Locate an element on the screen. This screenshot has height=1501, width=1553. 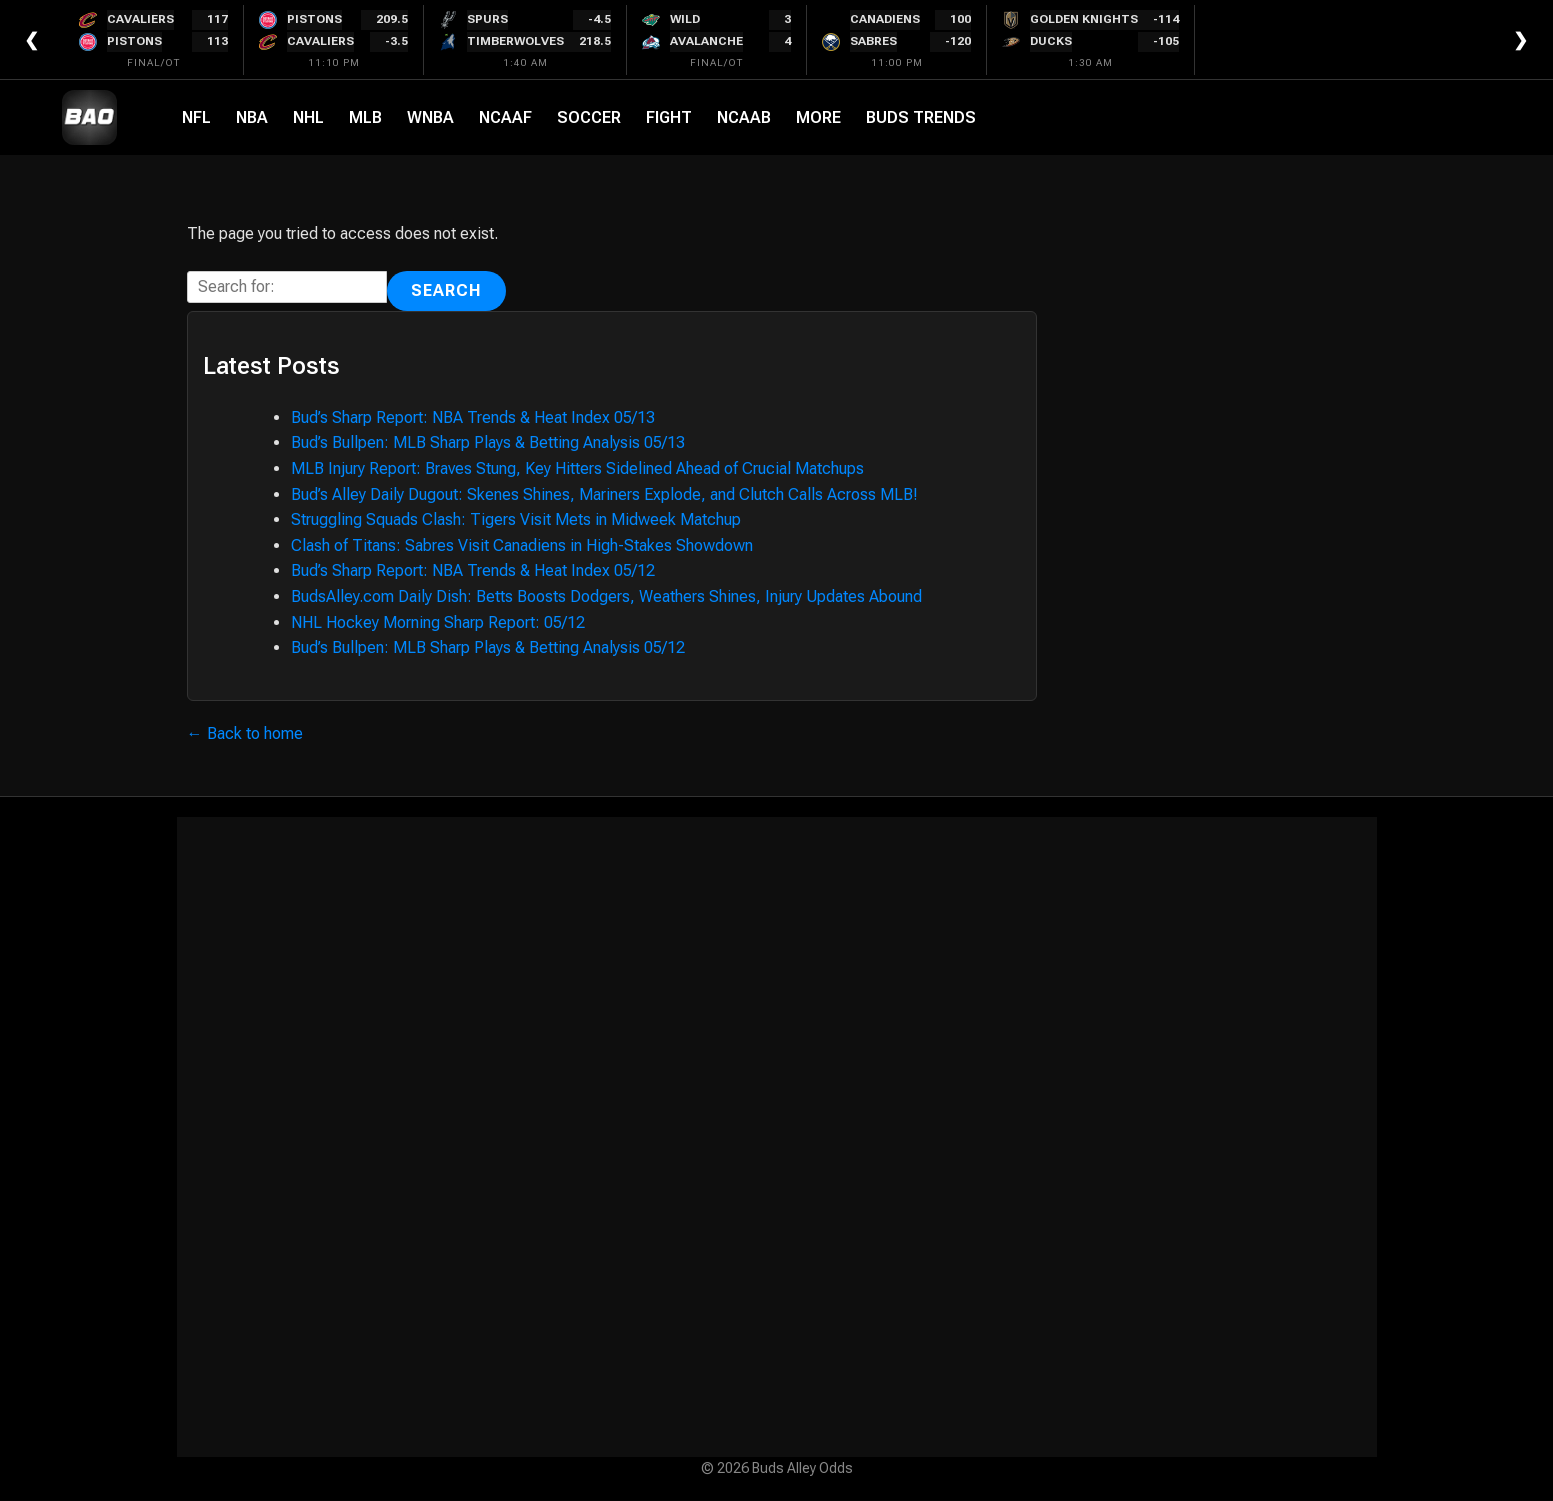
Bud’s Bullpen: MLB Sharp Plays & Betting Analysis 05/12 is located at coordinates (488, 647).